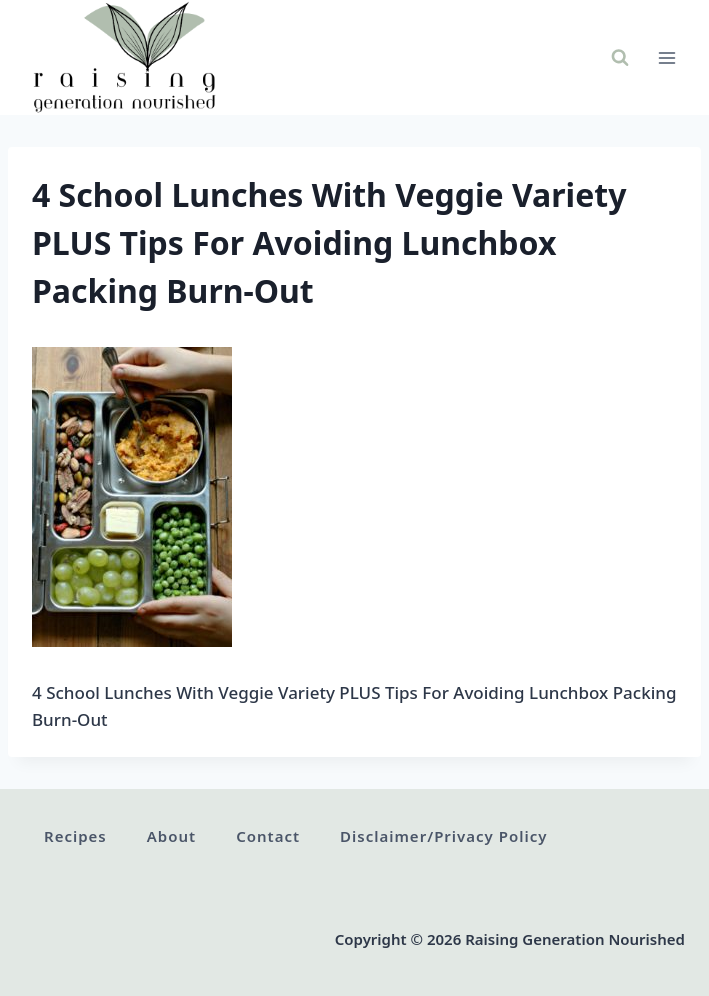 This screenshot has width=709, height=996. What do you see at coordinates (268, 836) in the screenshot?
I see `Contact` at bounding box center [268, 836].